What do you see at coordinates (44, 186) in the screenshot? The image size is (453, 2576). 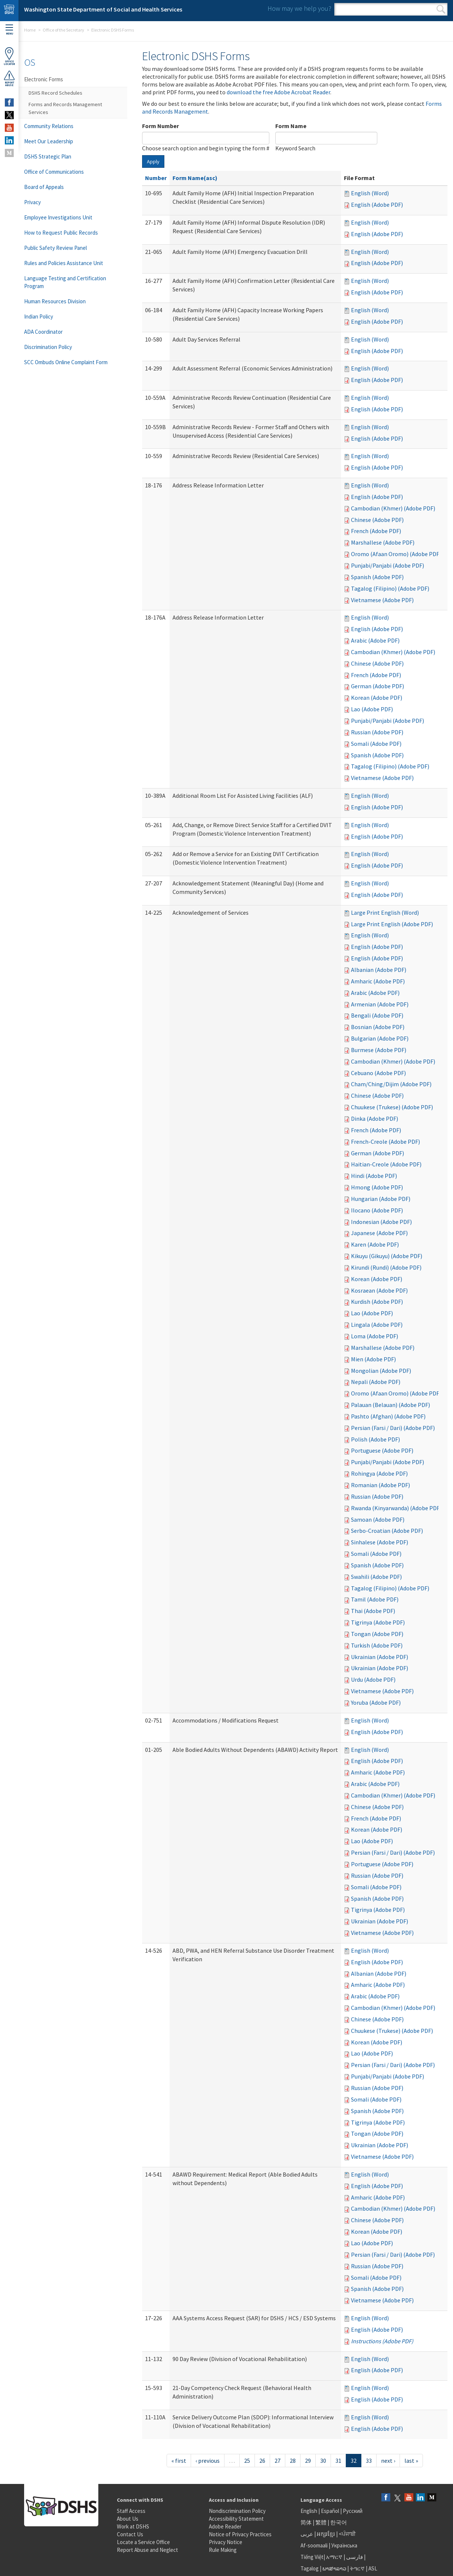 I see `Board of Appeals` at bounding box center [44, 186].